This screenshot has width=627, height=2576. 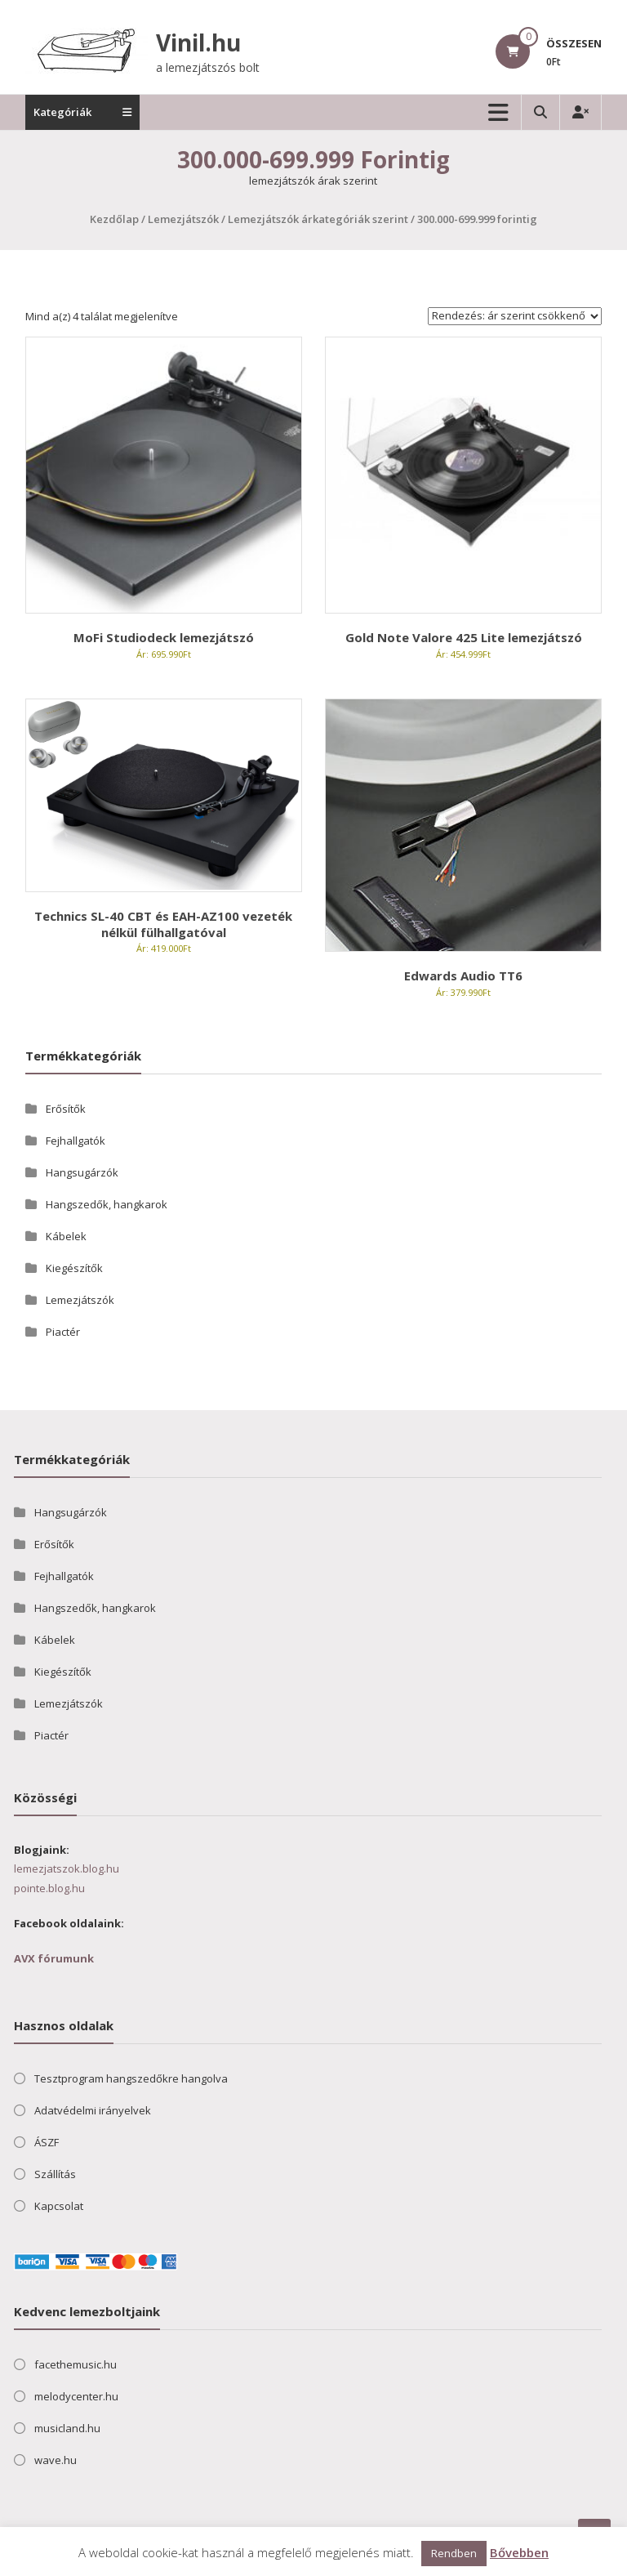 I want to click on Lemezjátszók árkategóriák szerint, so click(x=318, y=219).